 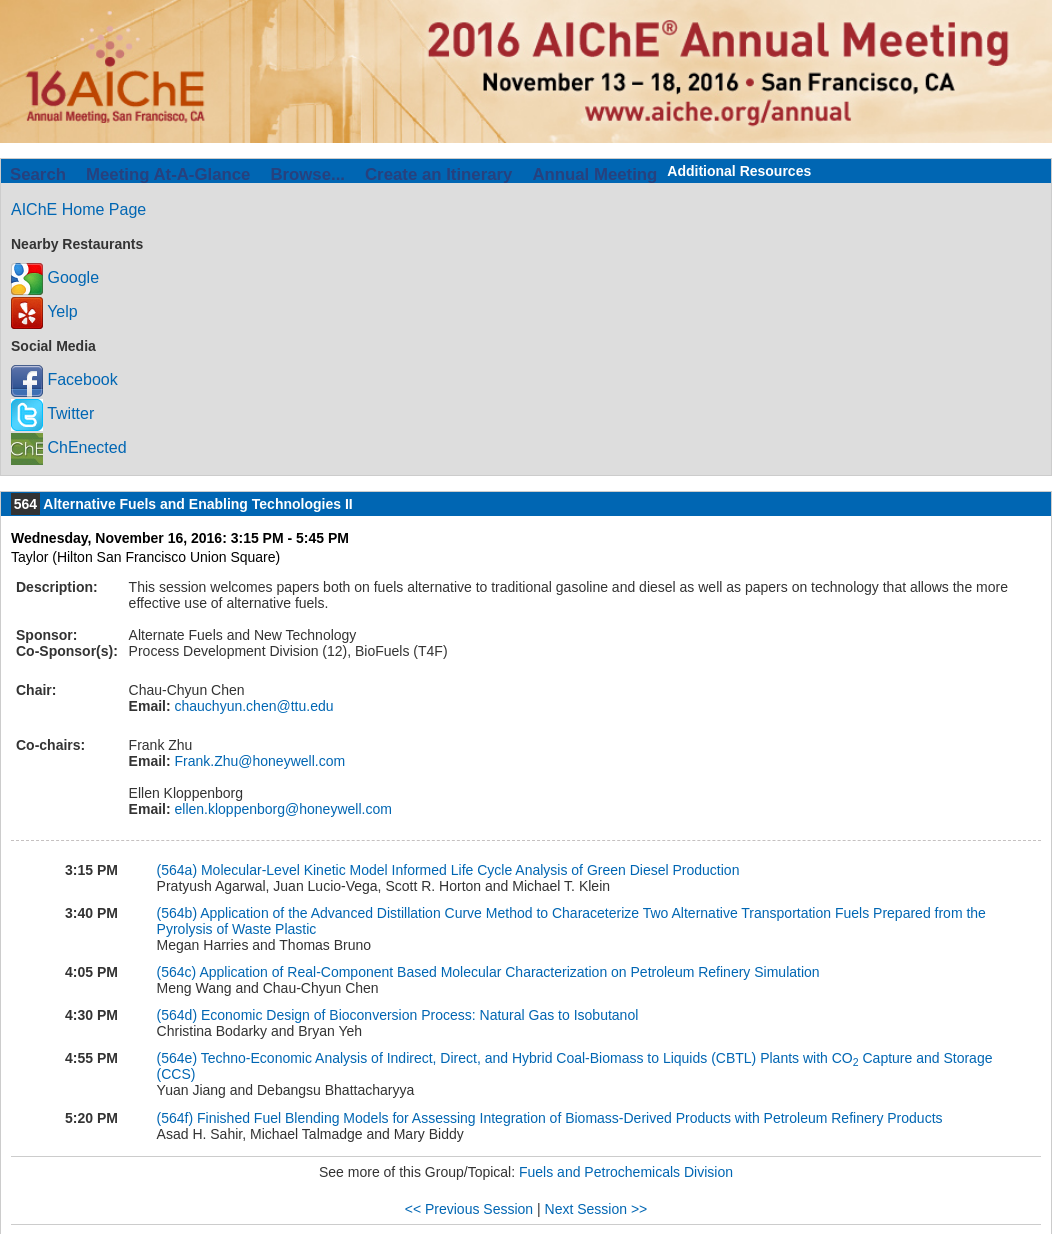 What do you see at coordinates (38, 174) in the screenshot?
I see `Search` at bounding box center [38, 174].